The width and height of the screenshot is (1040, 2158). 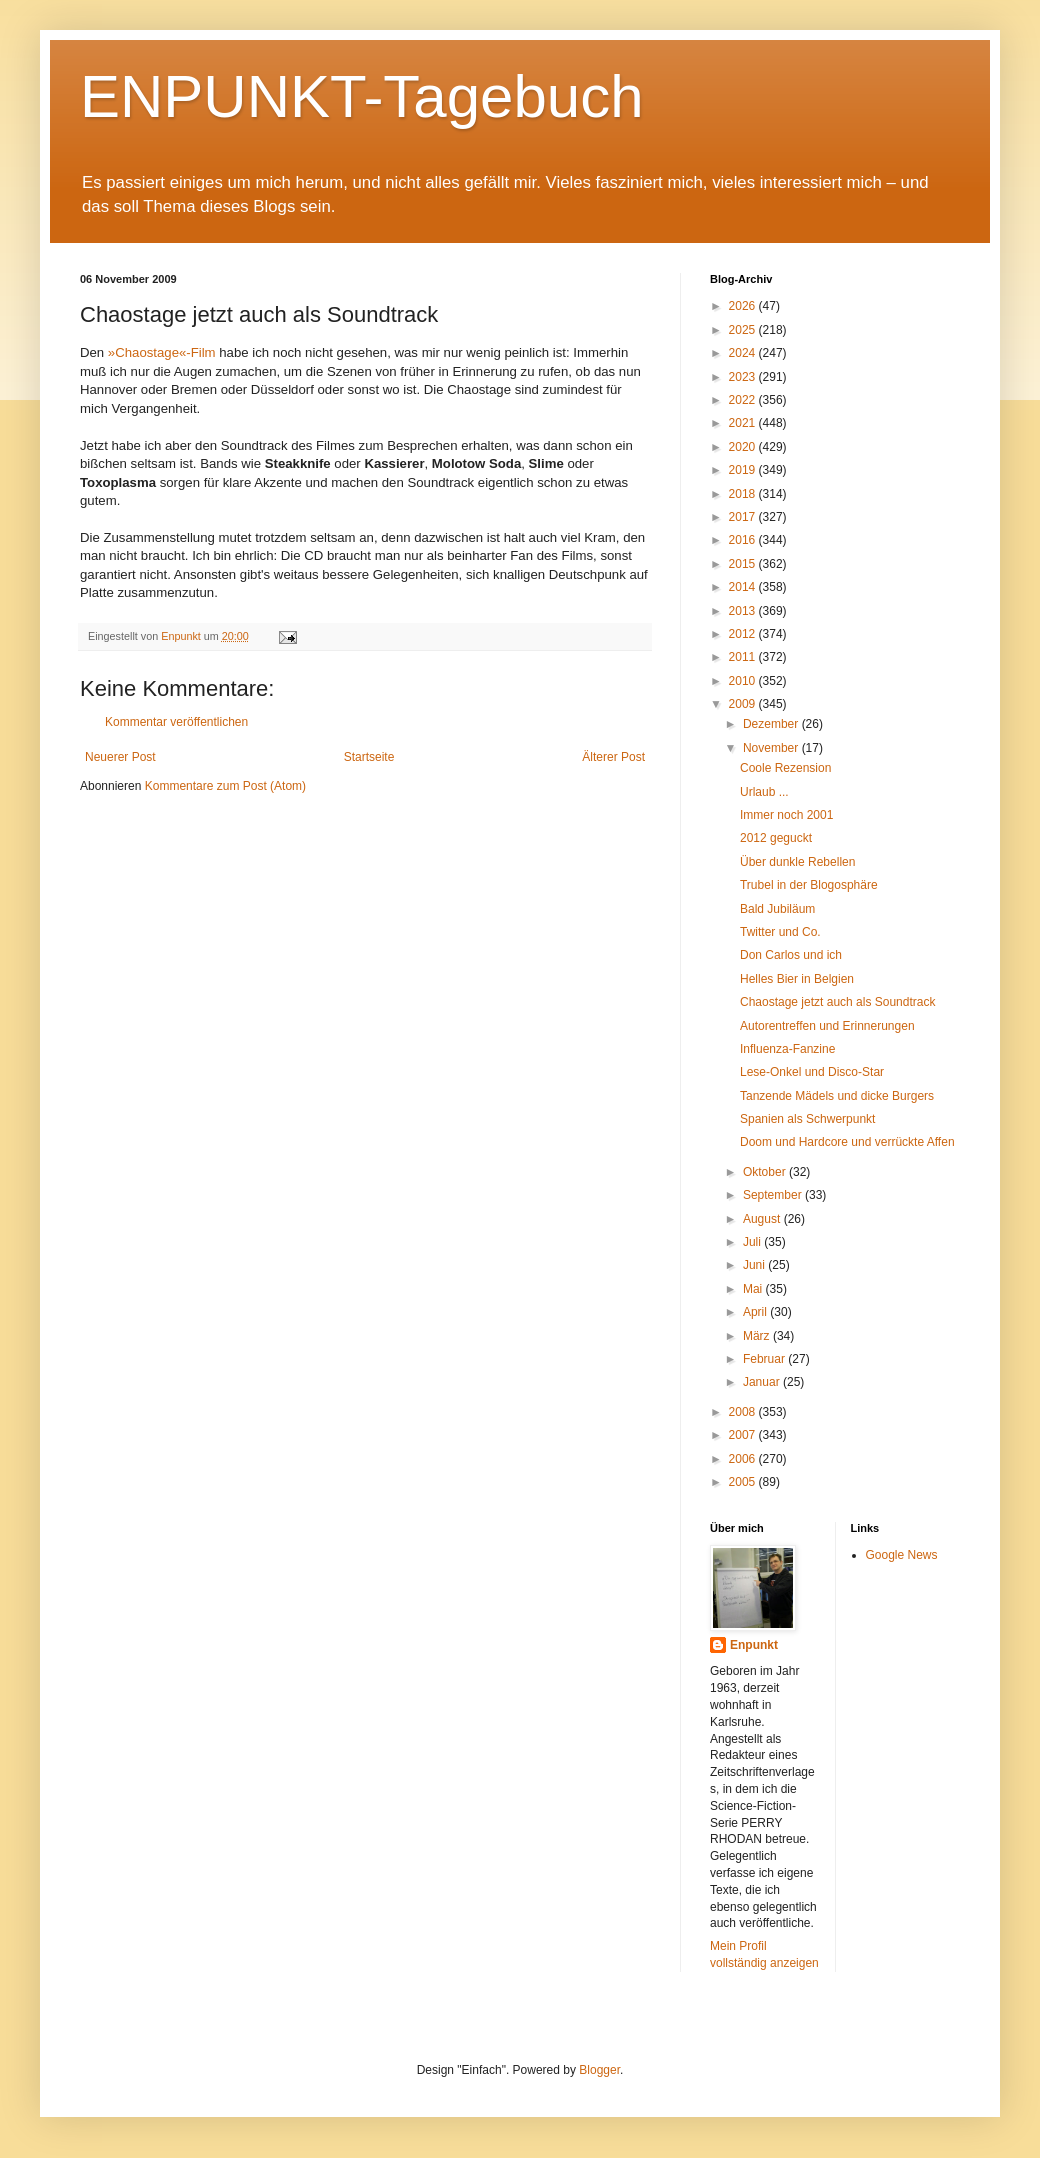 What do you see at coordinates (744, 423) in the screenshot?
I see `2021` at bounding box center [744, 423].